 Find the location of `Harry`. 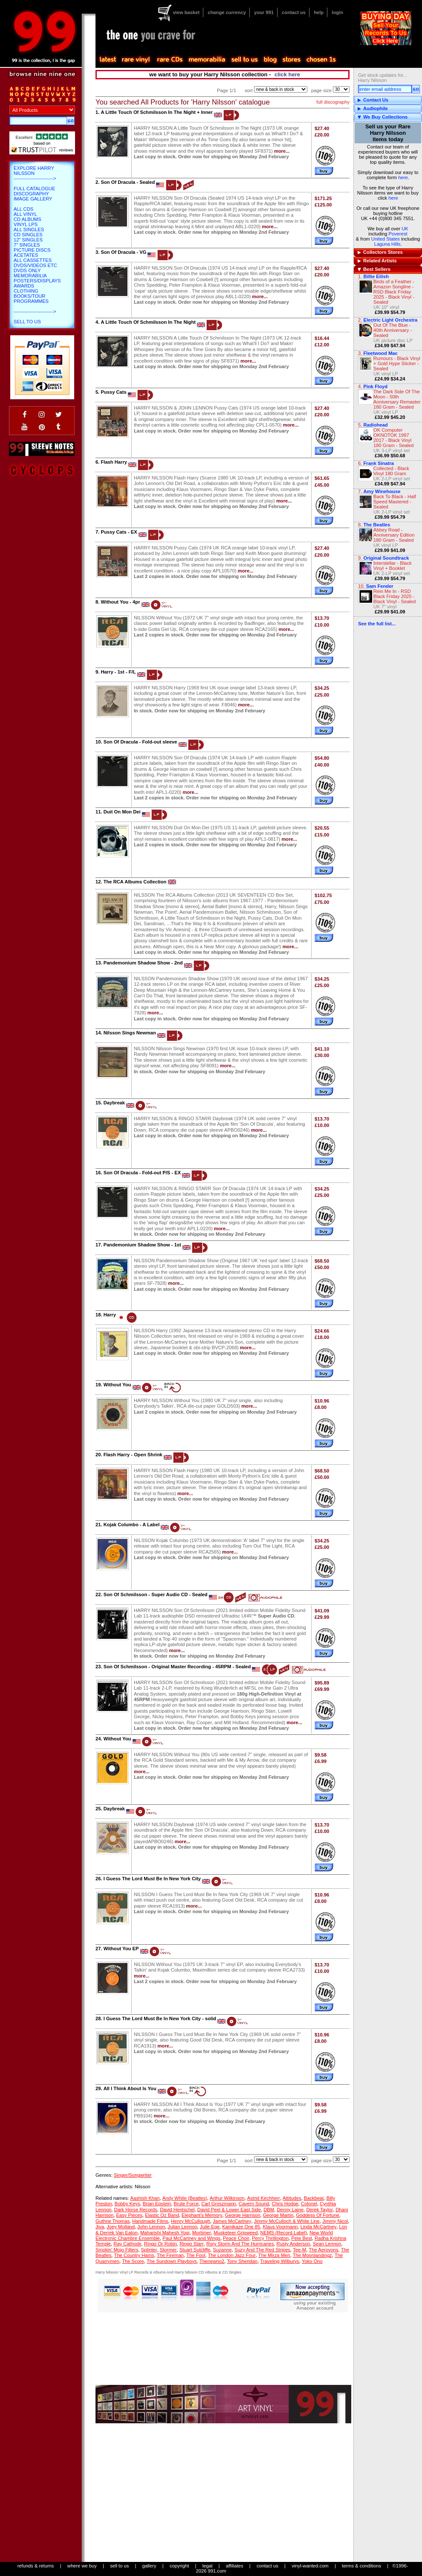

Harry is located at coordinates (110, 1314).